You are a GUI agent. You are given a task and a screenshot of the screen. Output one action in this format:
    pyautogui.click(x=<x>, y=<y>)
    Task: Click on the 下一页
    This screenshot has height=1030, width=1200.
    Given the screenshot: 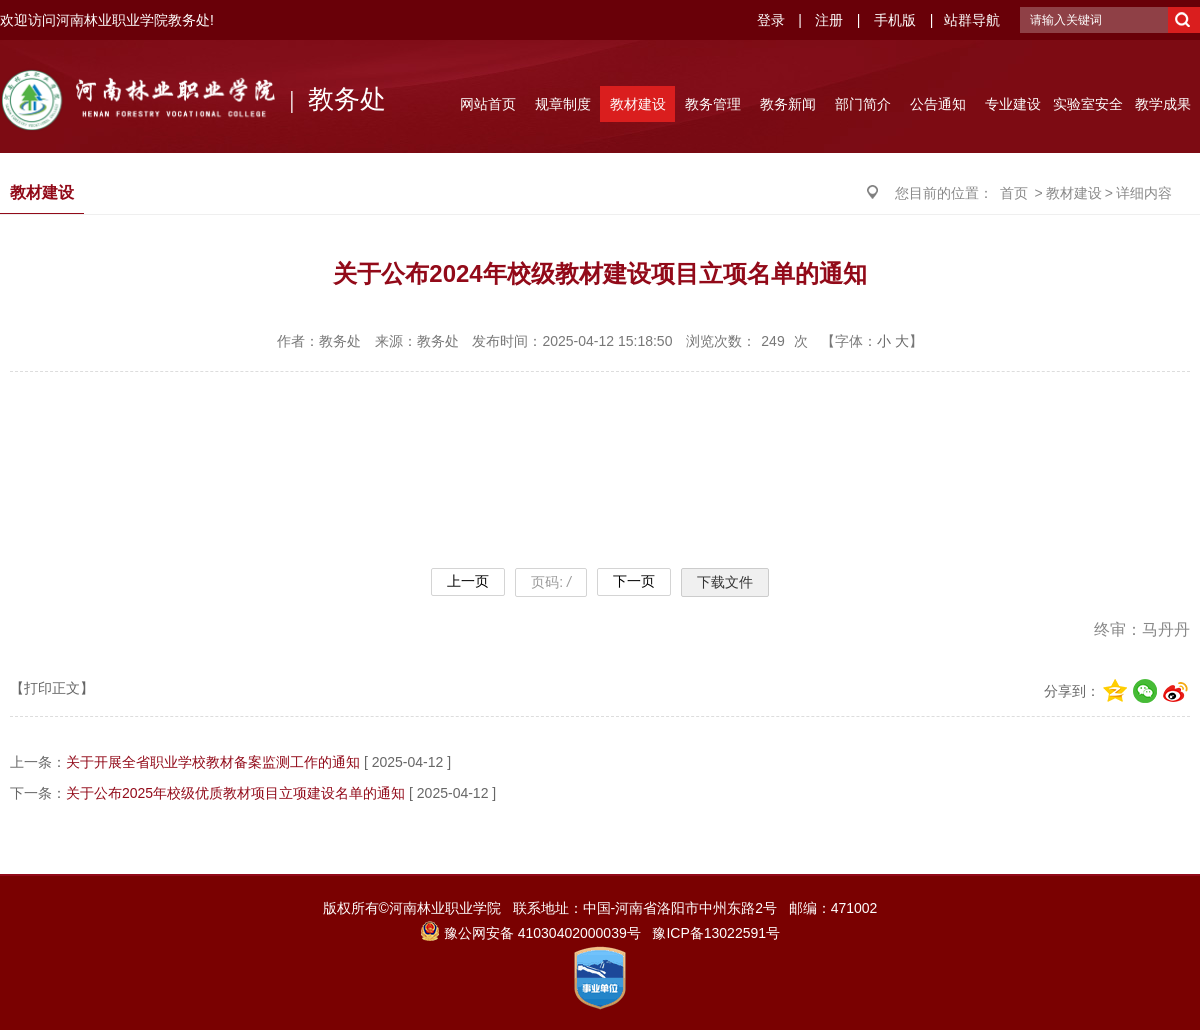 What is the action you would take?
    pyautogui.click(x=634, y=581)
    